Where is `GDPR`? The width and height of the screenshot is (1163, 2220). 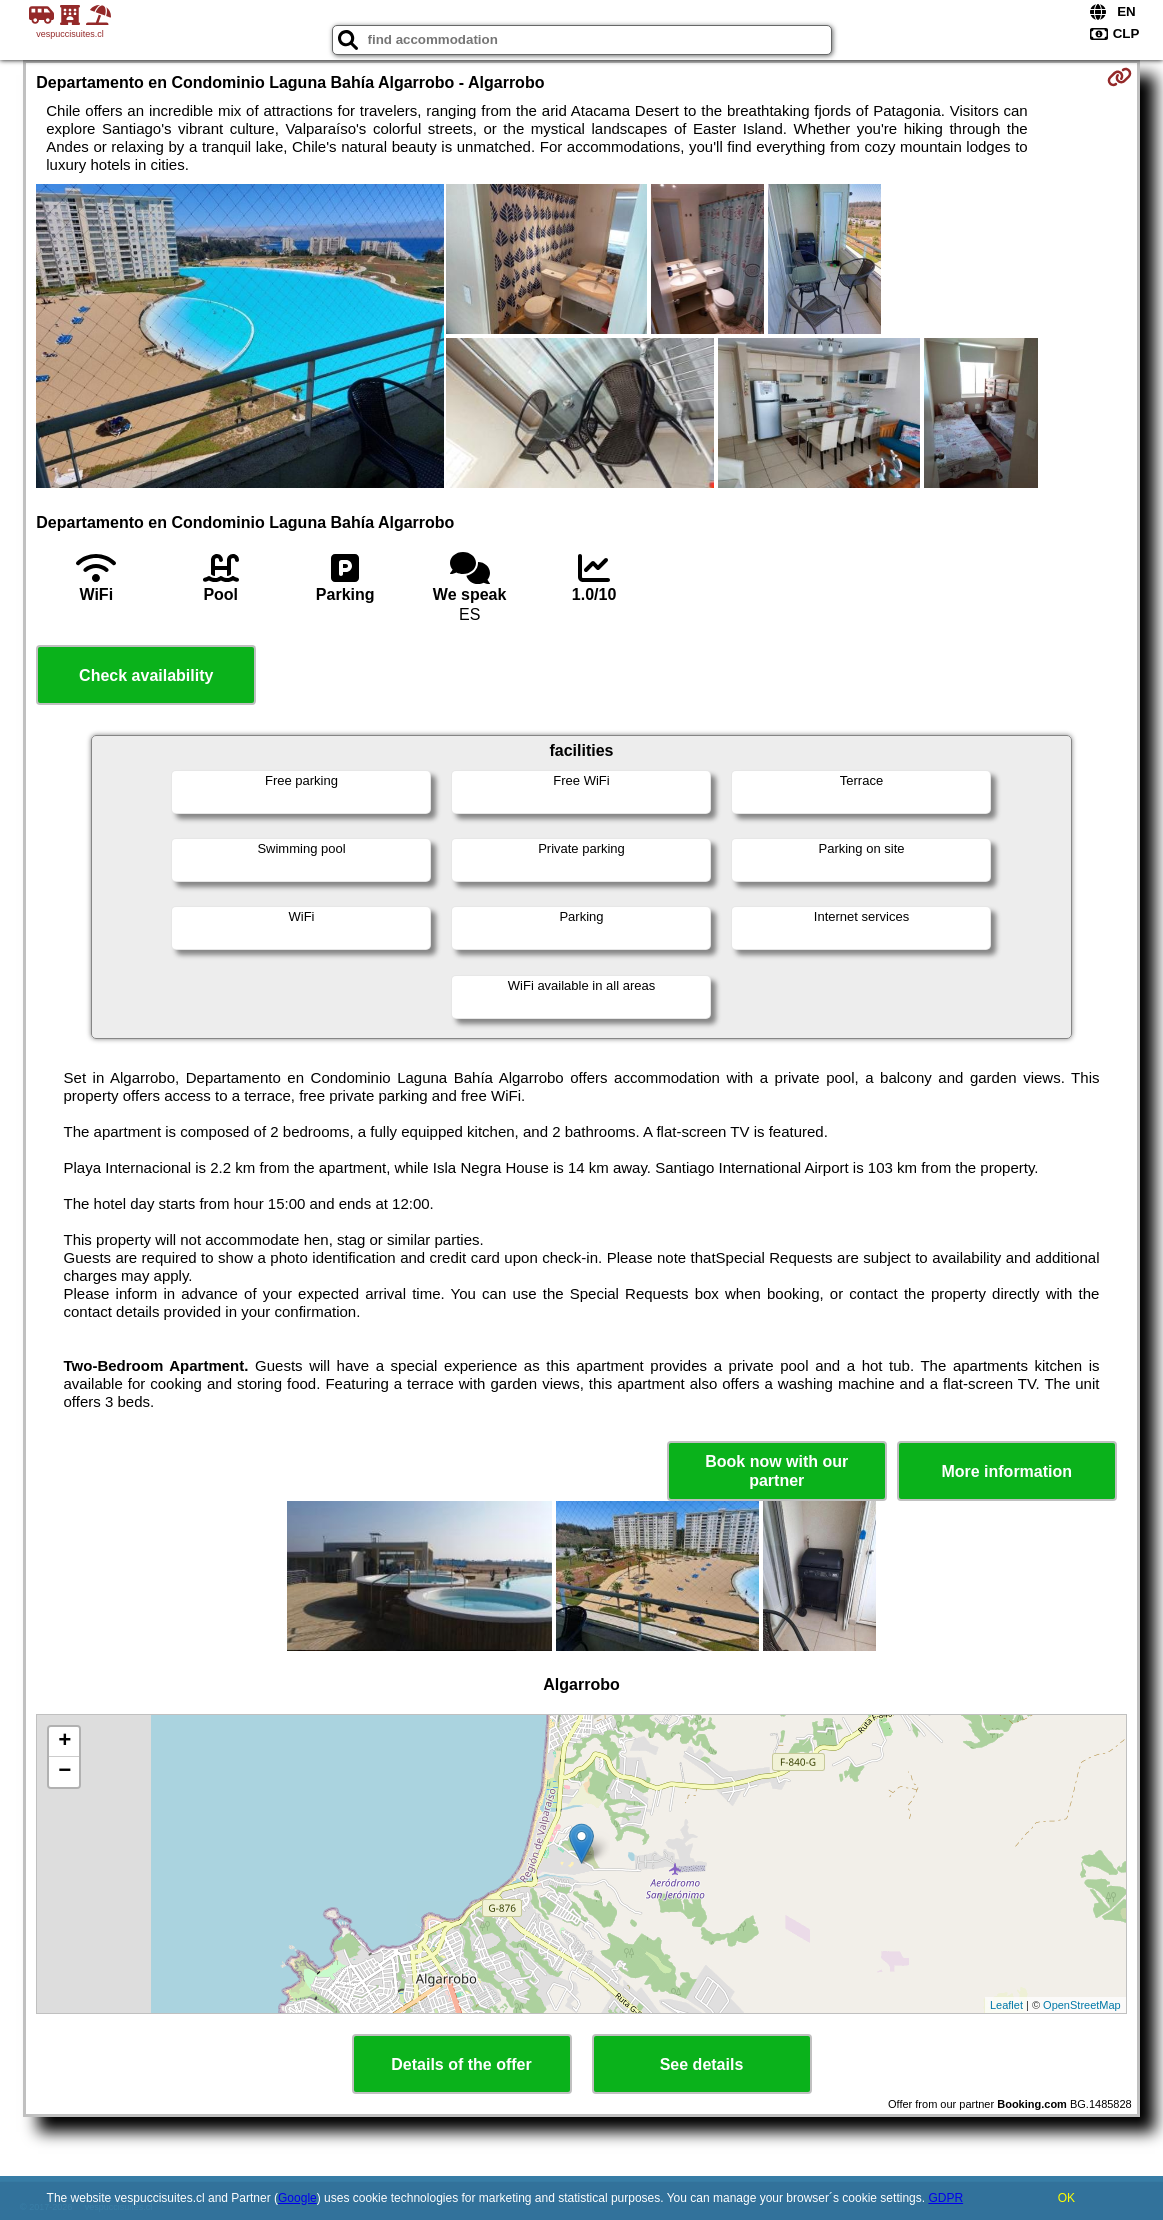 GDPR is located at coordinates (945, 2198).